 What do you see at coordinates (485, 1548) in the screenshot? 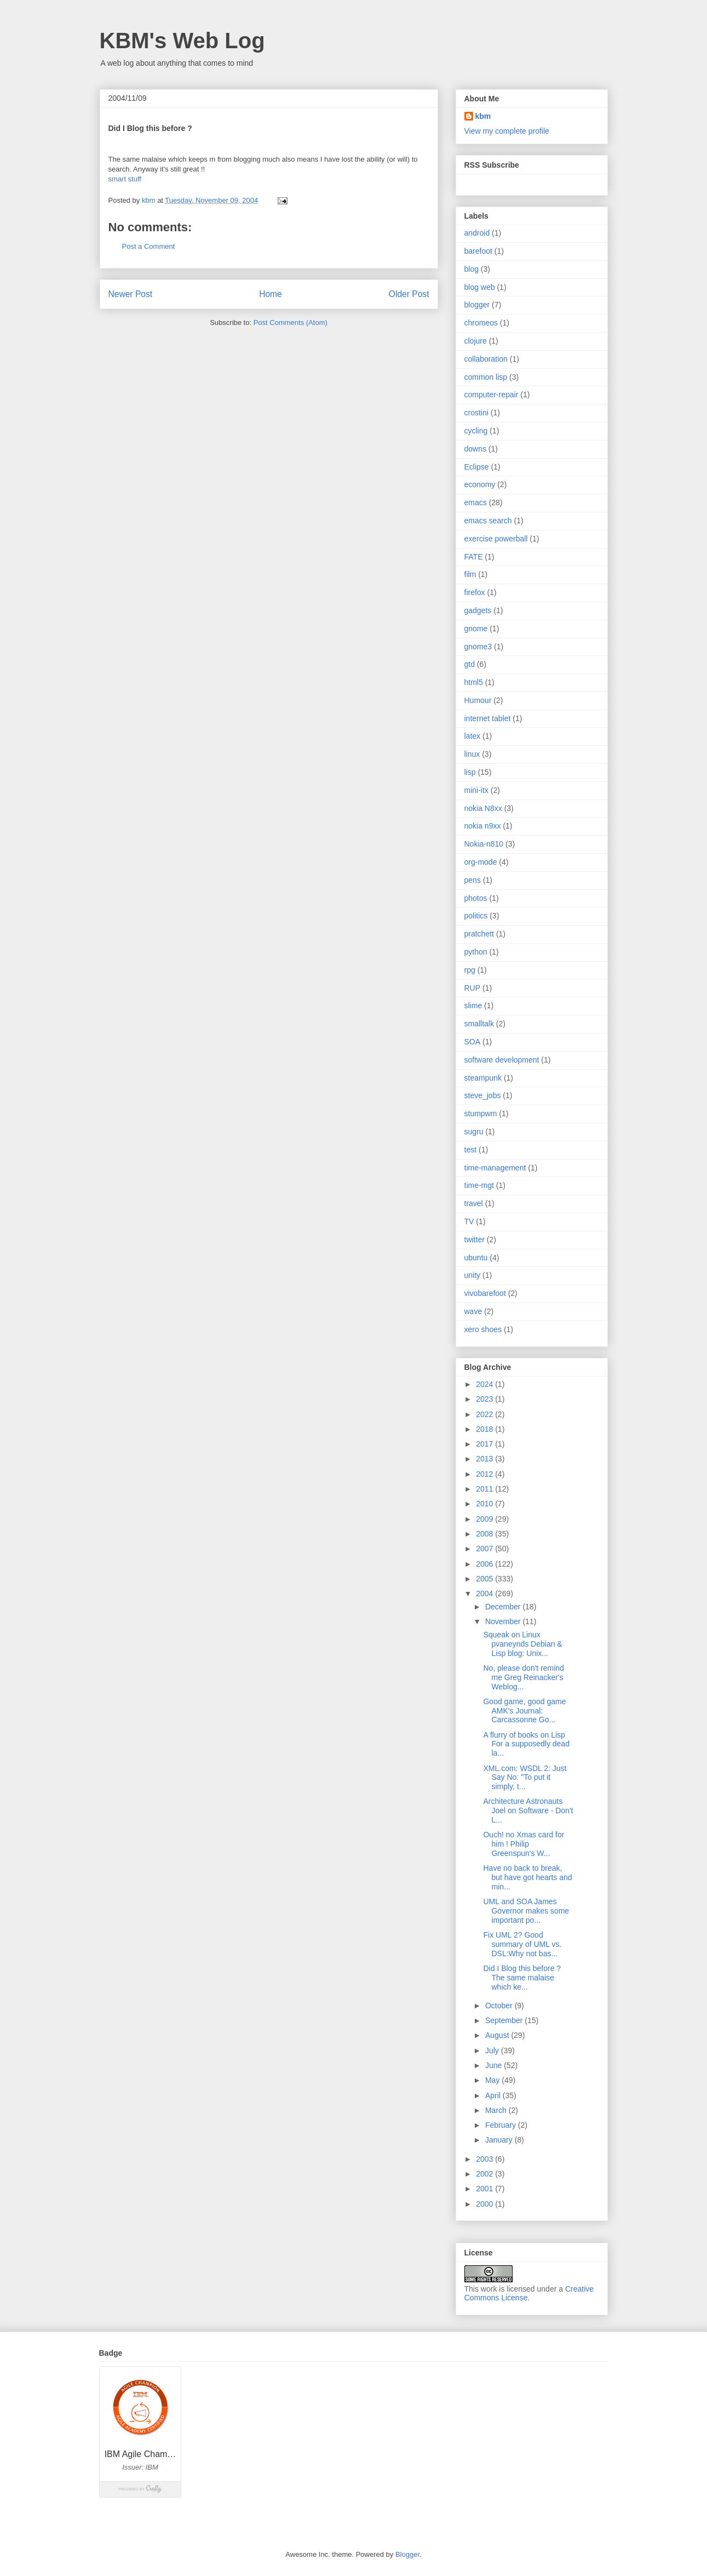
I see `2007` at bounding box center [485, 1548].